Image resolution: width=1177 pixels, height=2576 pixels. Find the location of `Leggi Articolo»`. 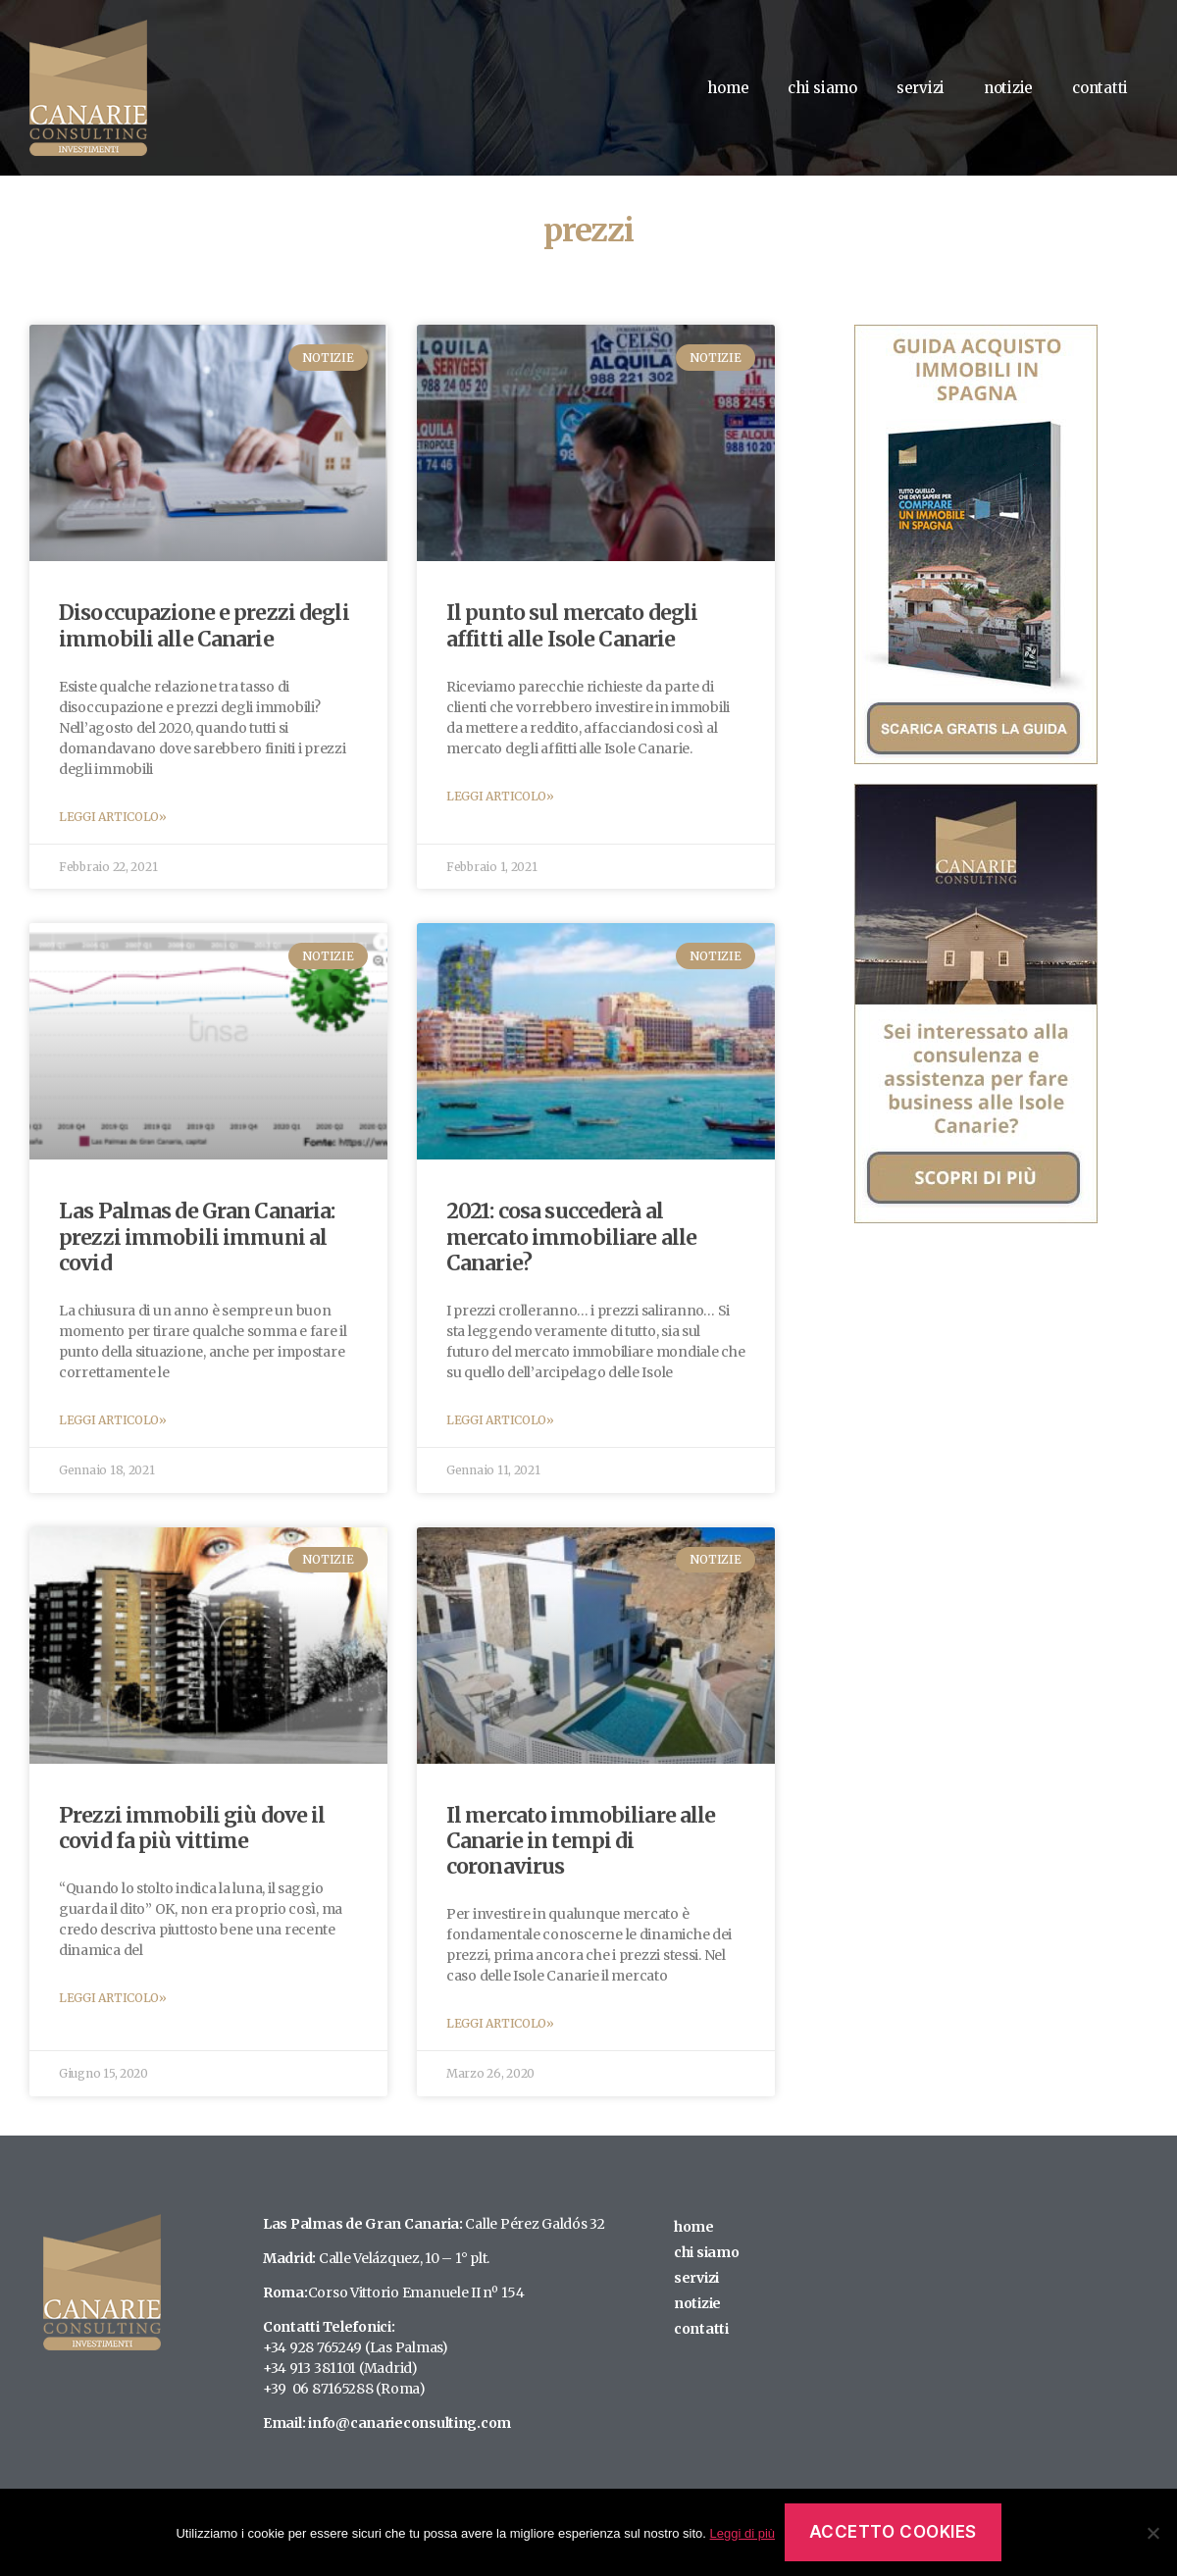

Leggi Articolo» is located at coordinates (113, 816).